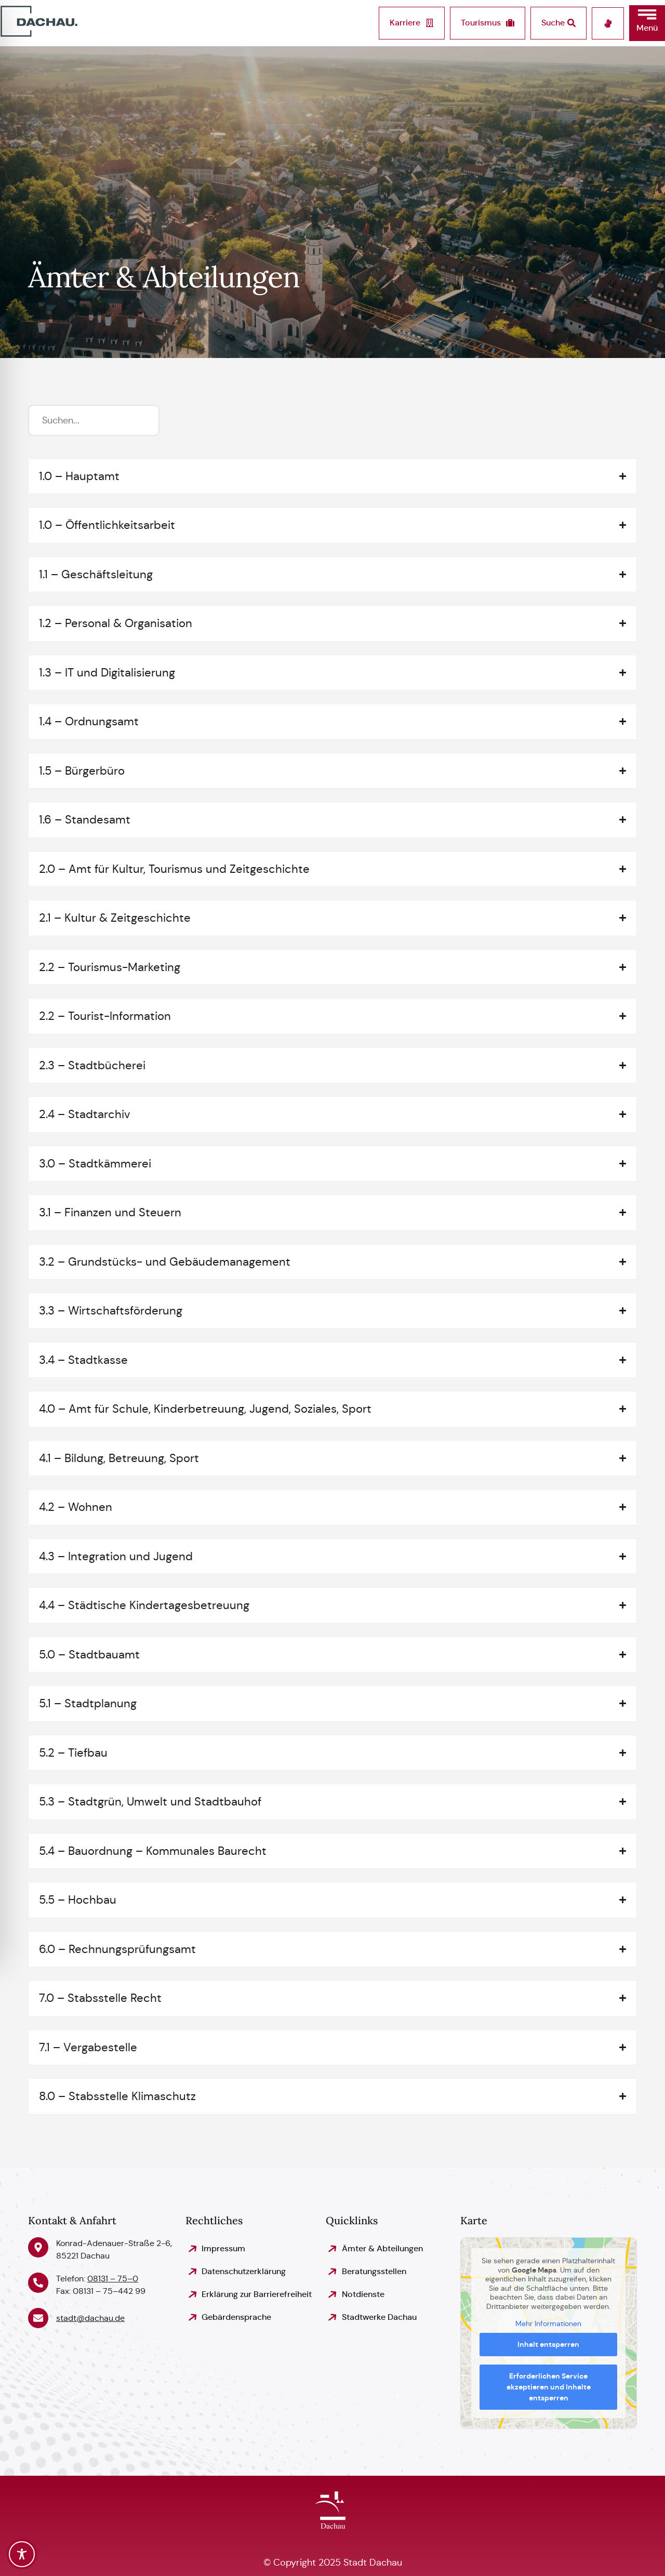  I want to click on [Toggle Accessibility Toolbar], so click(22, 2554).